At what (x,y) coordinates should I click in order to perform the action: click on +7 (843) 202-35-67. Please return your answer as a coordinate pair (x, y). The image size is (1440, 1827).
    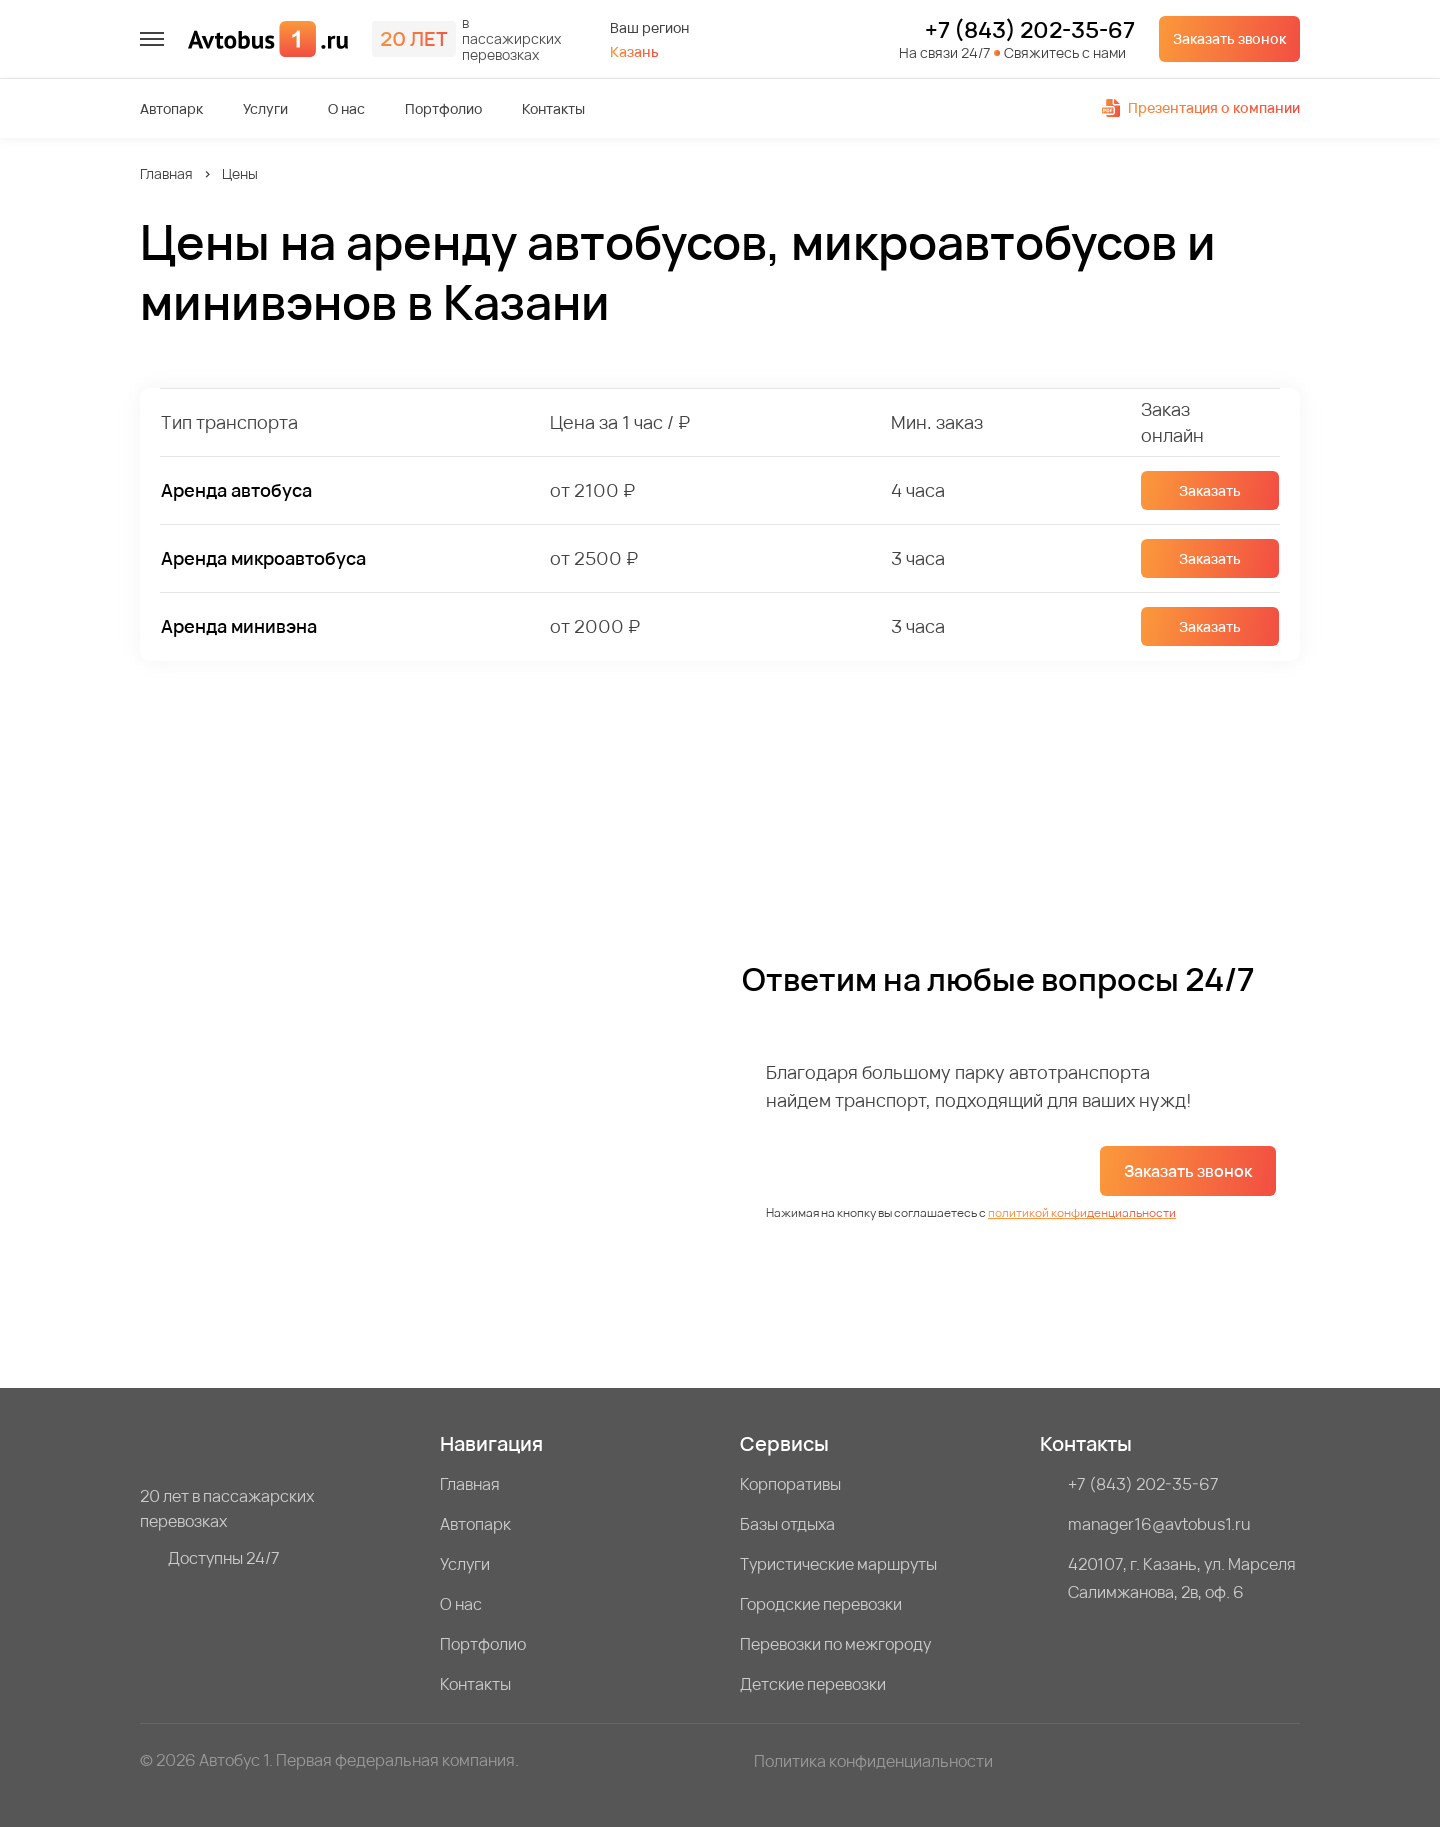
    Looking at the image, I should click on (1030, 31).